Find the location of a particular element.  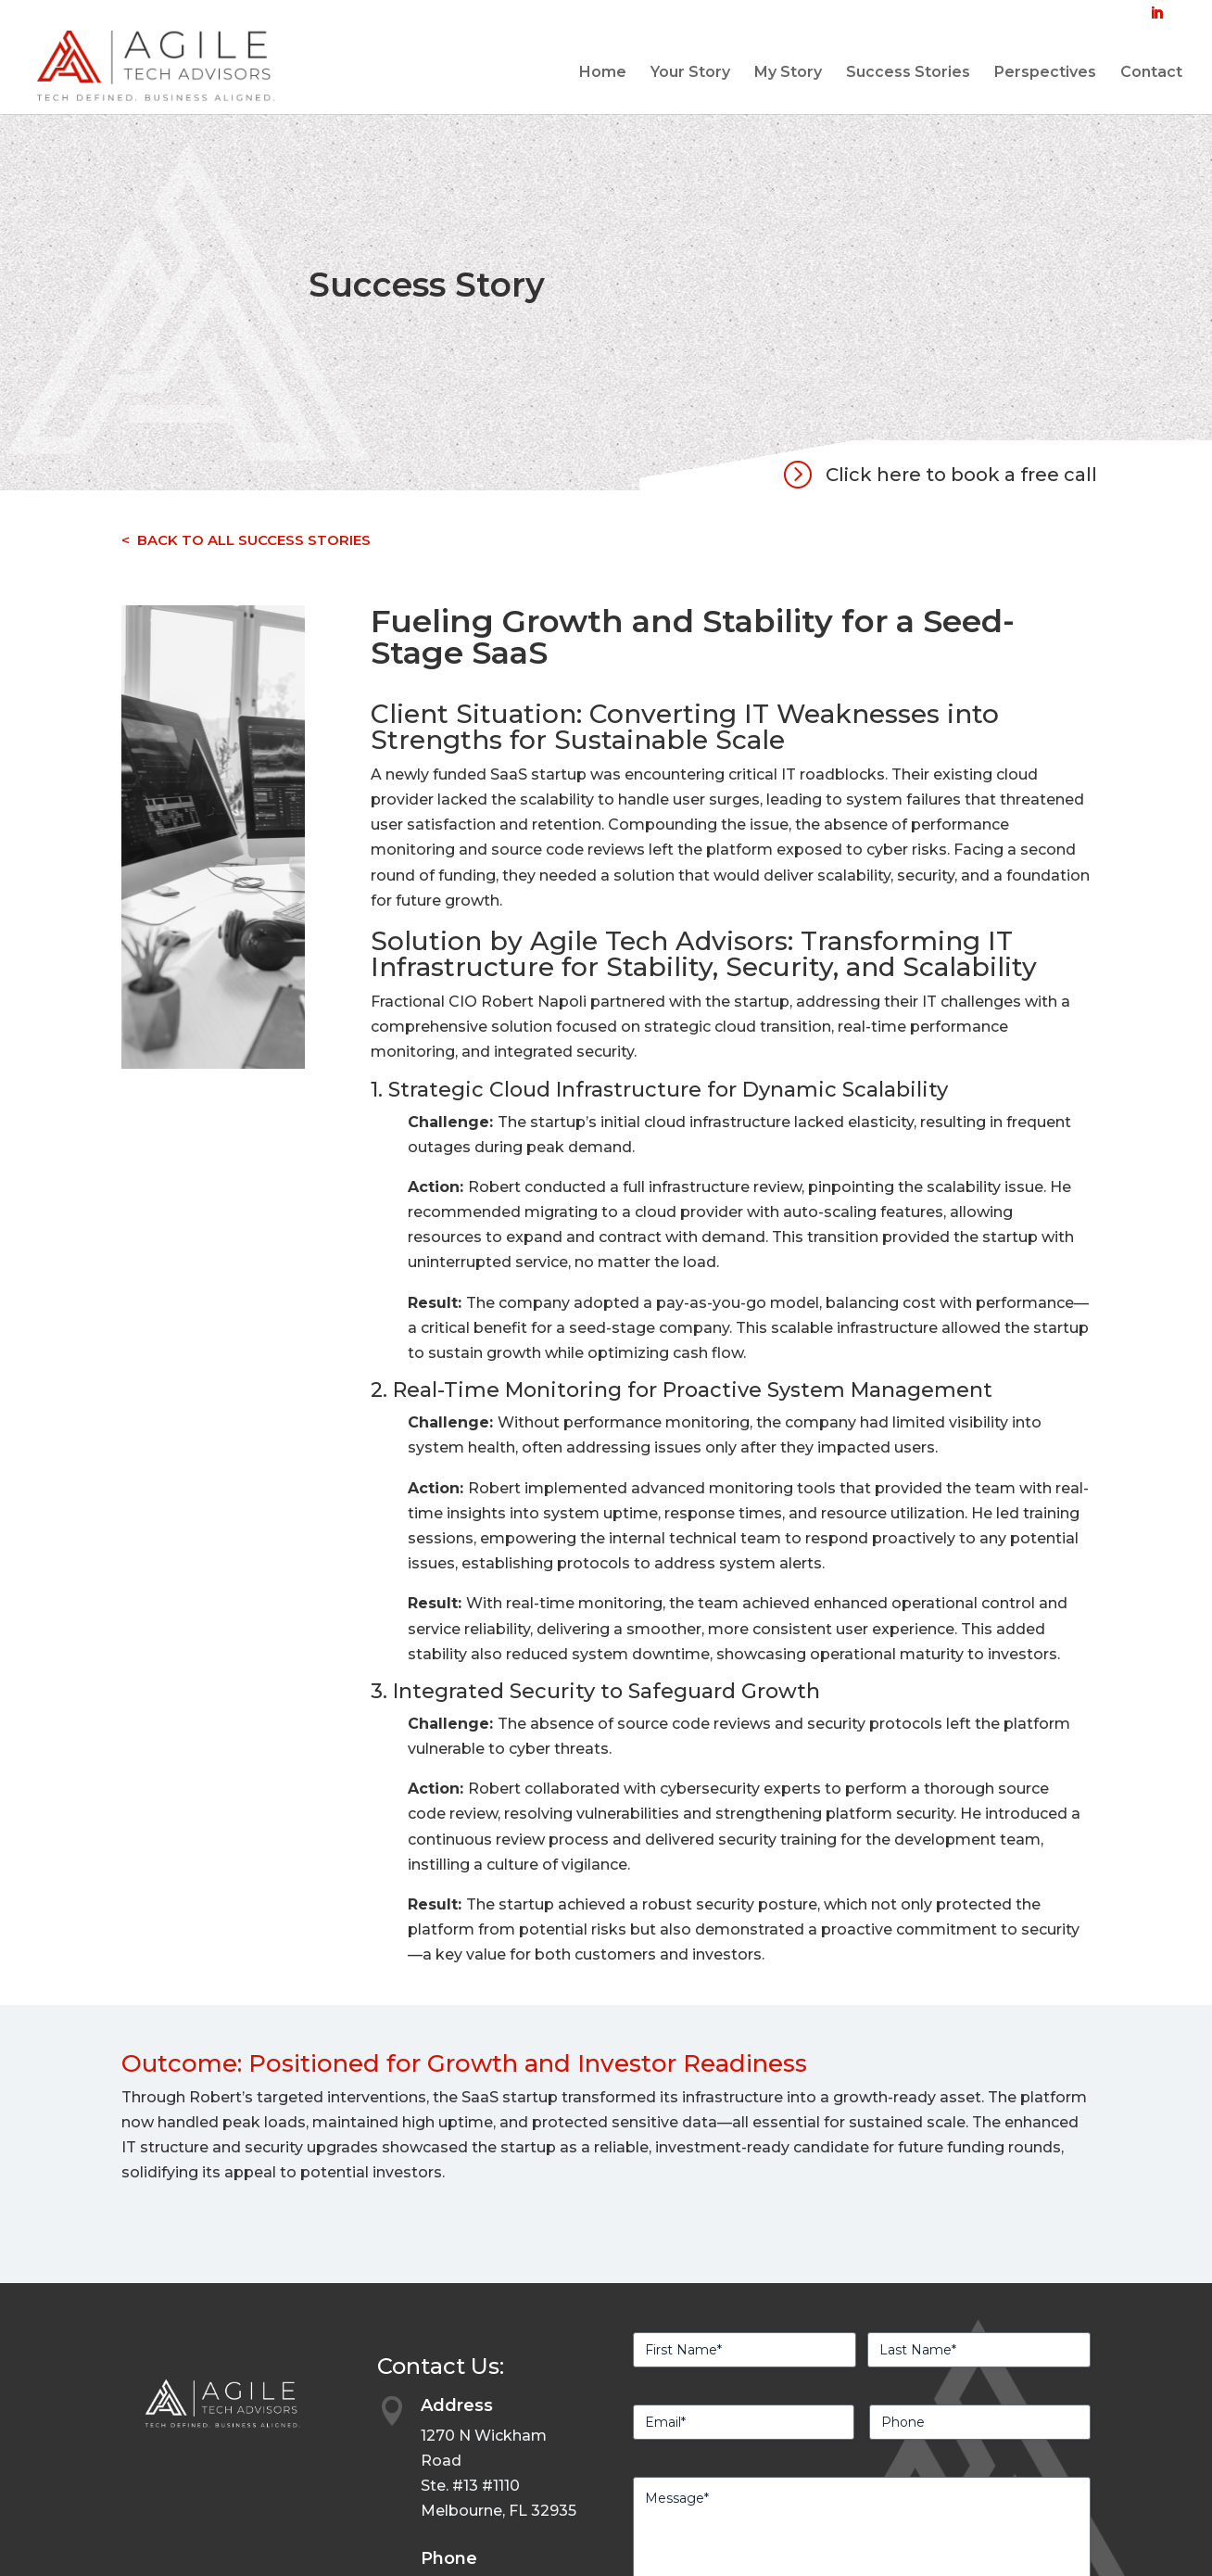

Perspectives is located at coordinates (1045, 73).